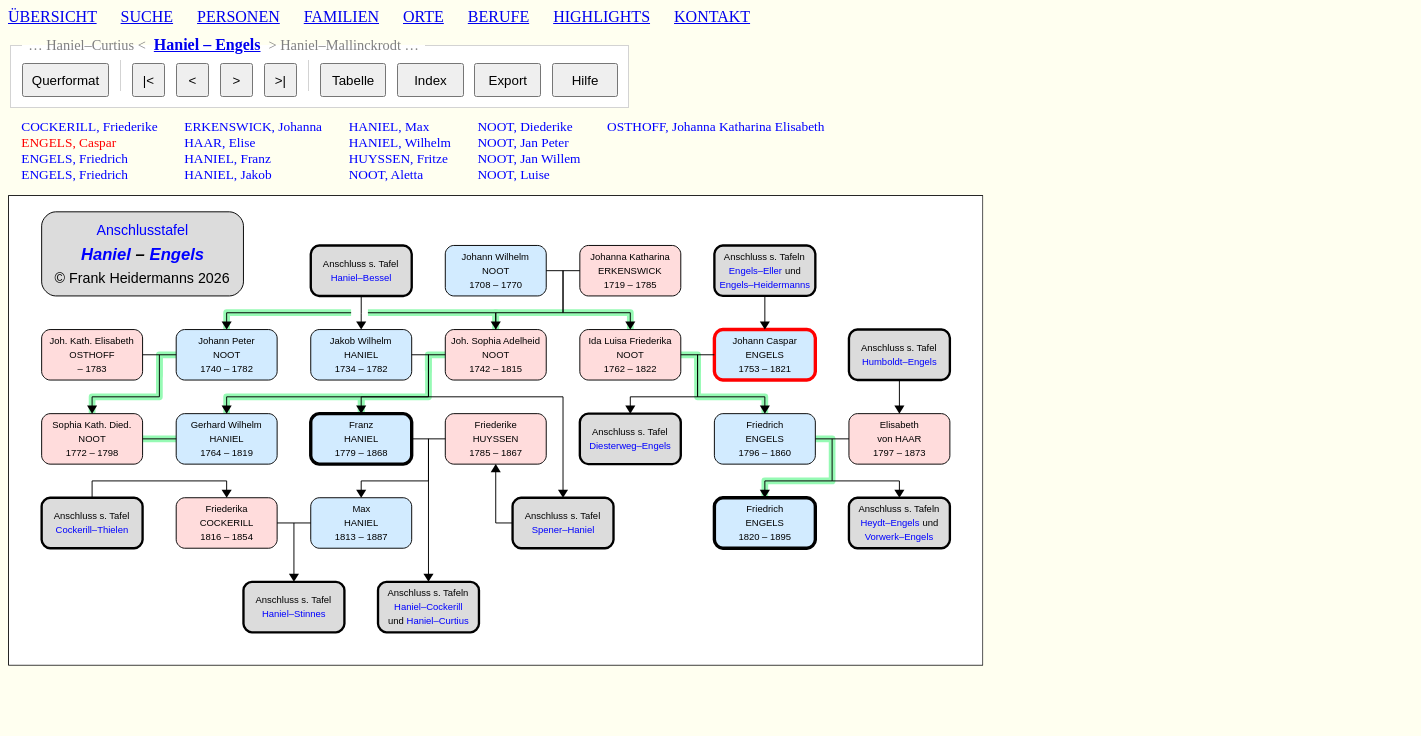 Image resolution: width=1421 pixels, height=736 pixels. I want to click on Jan Willem, so click(550, 158).